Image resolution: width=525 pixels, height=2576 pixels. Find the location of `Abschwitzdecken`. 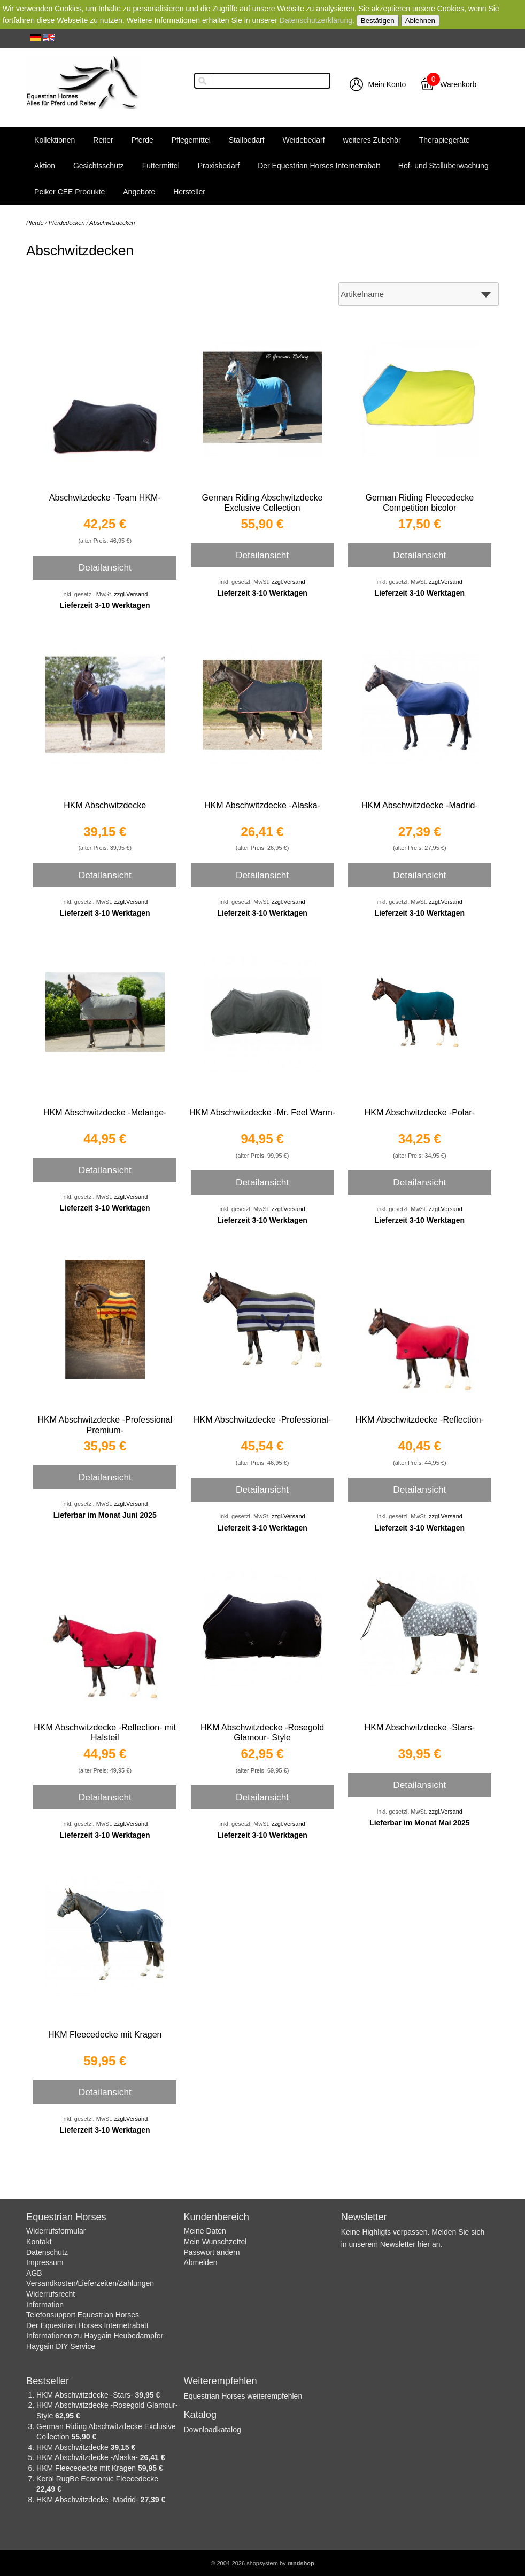

Abschwitzdecken is located at coordinates (112, 223).